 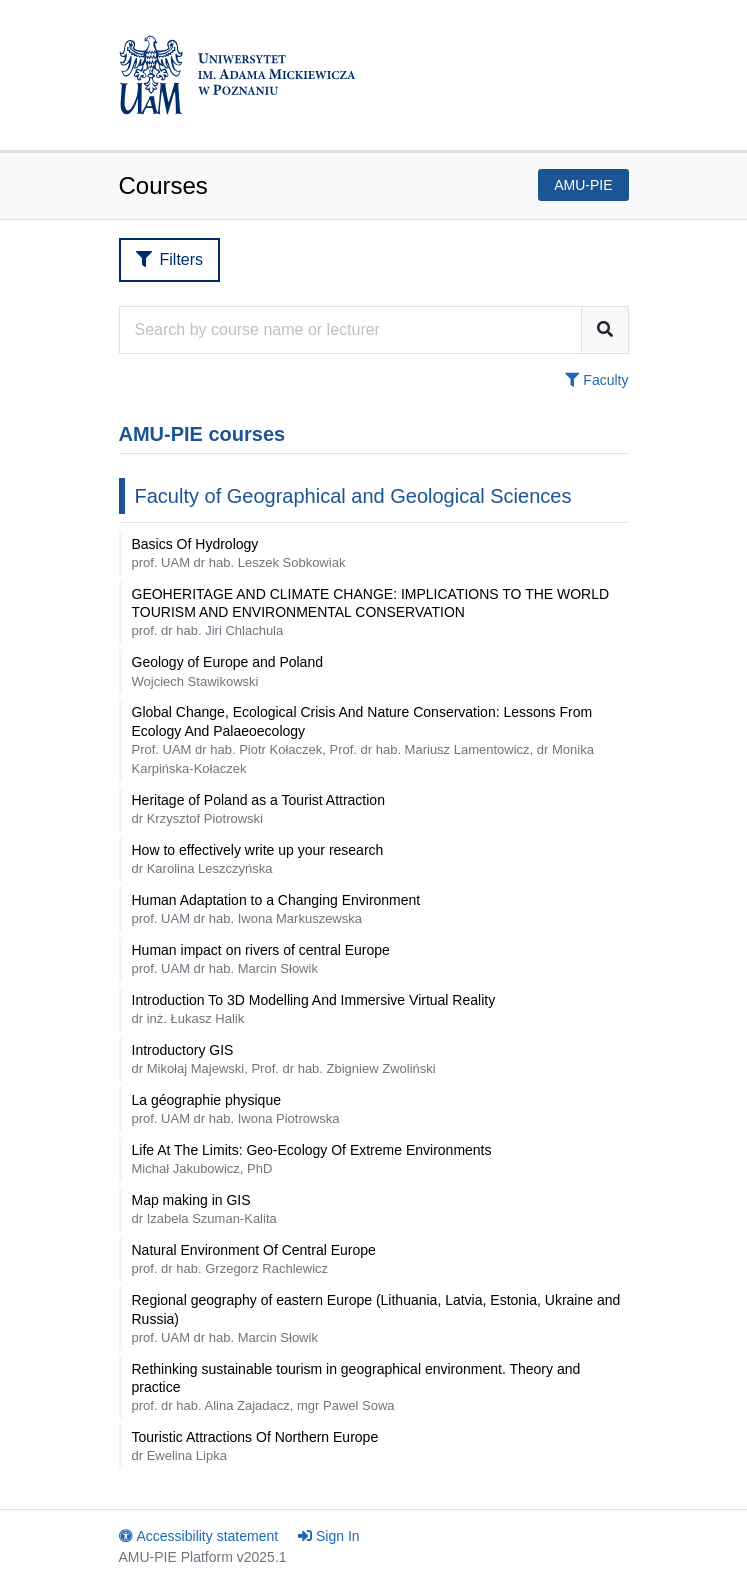 I want to click on Human Adaptation to a Changing Environment, so click(x=276, y=909).